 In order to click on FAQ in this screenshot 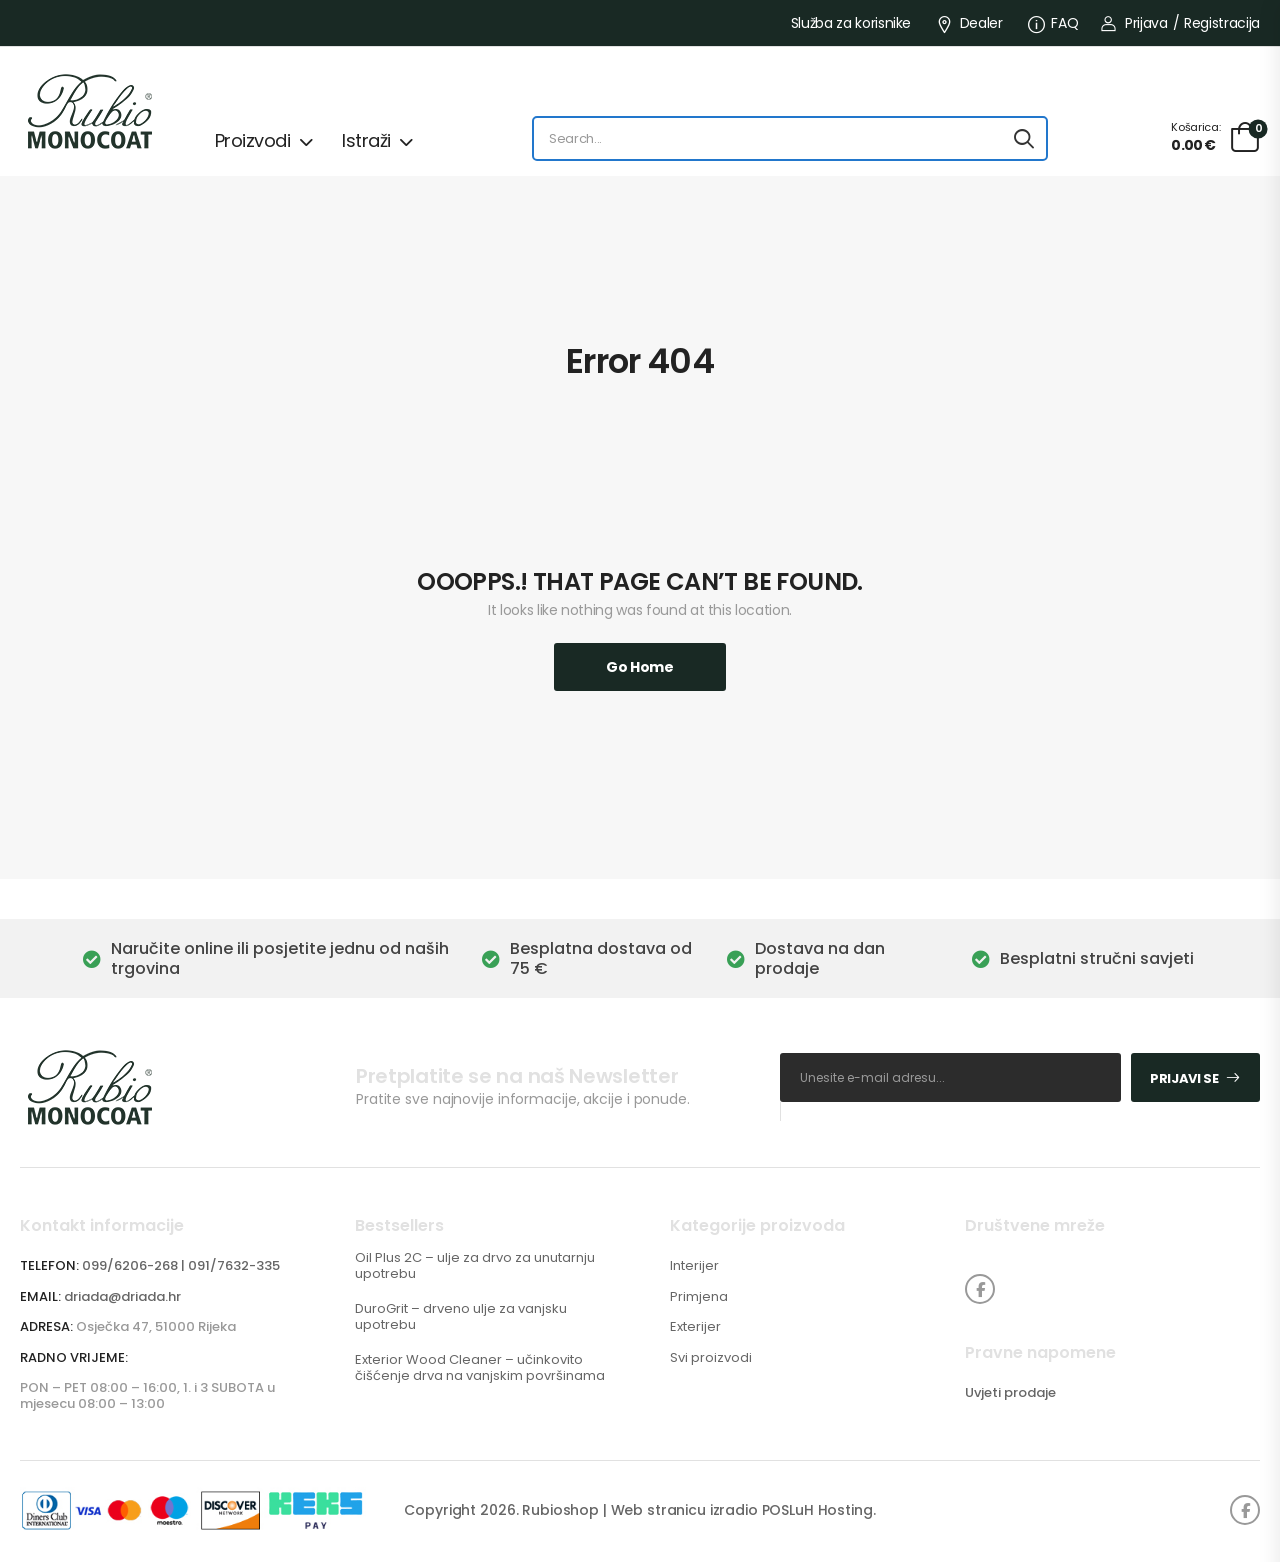, I will do `click(1053, 23)`.